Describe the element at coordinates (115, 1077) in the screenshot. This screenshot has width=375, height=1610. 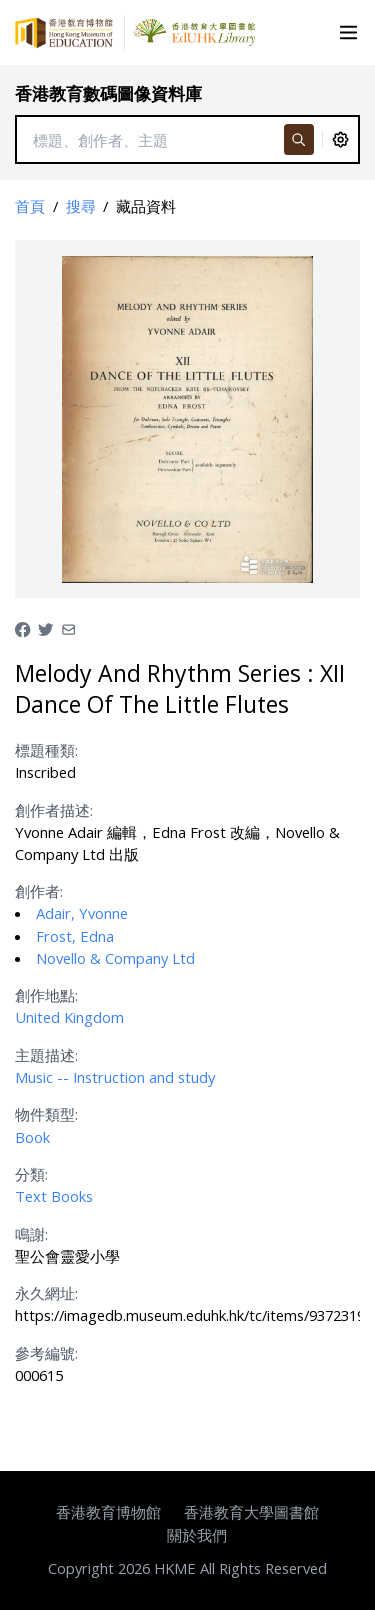
I see `Music -- Instruction and study` at that location.